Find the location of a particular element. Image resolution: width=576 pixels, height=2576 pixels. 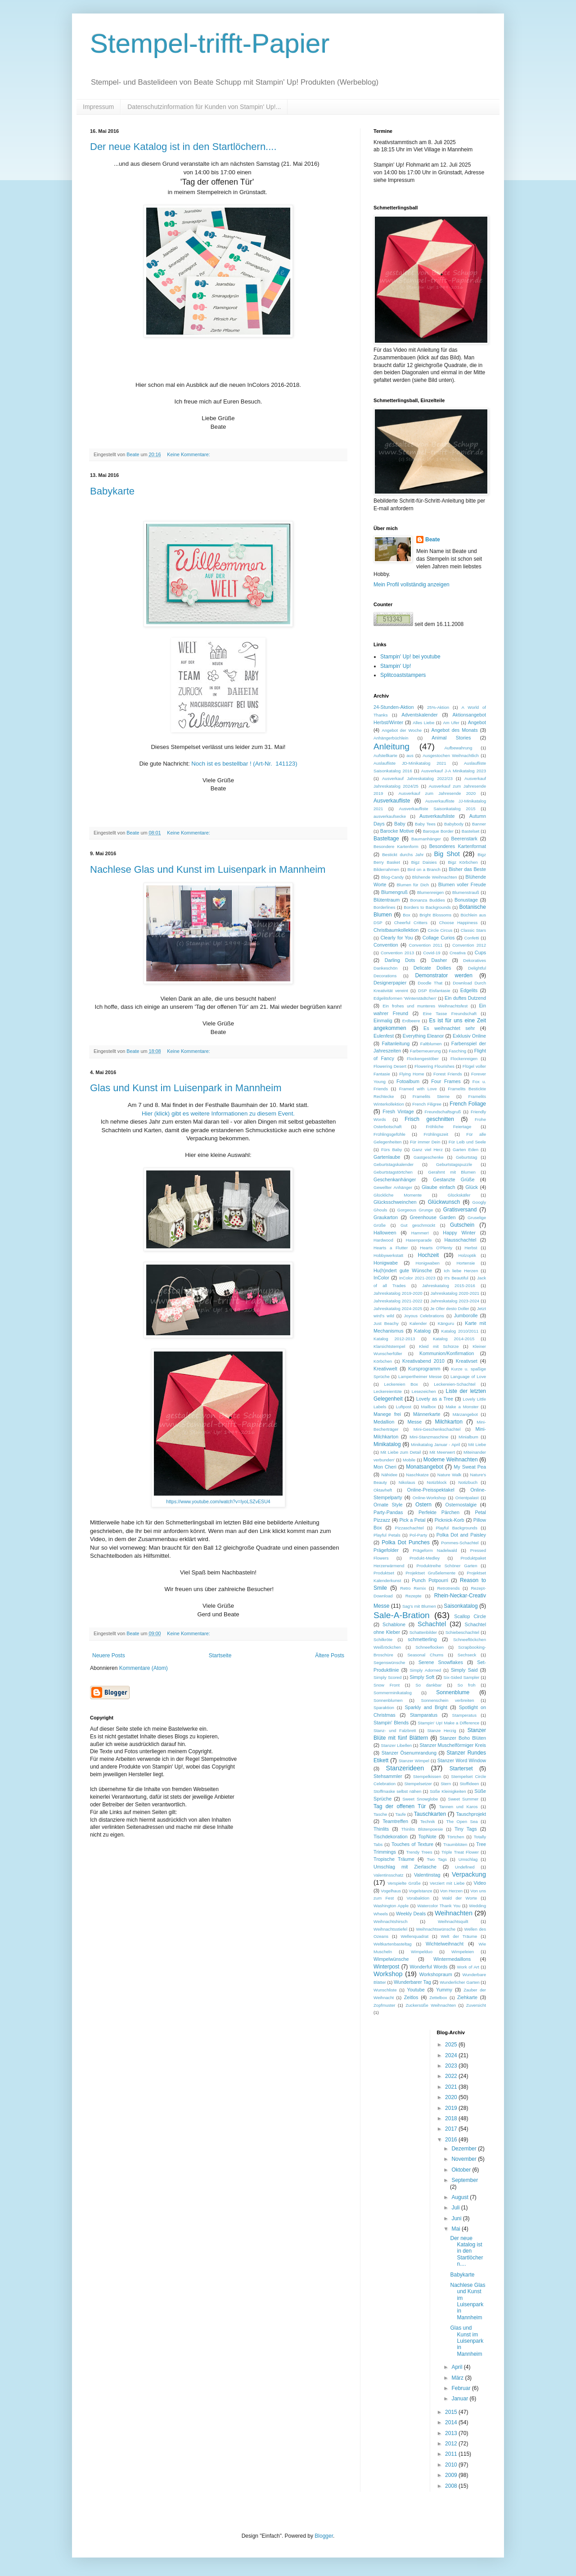

Undefined is located at coordinates (465, 1866).